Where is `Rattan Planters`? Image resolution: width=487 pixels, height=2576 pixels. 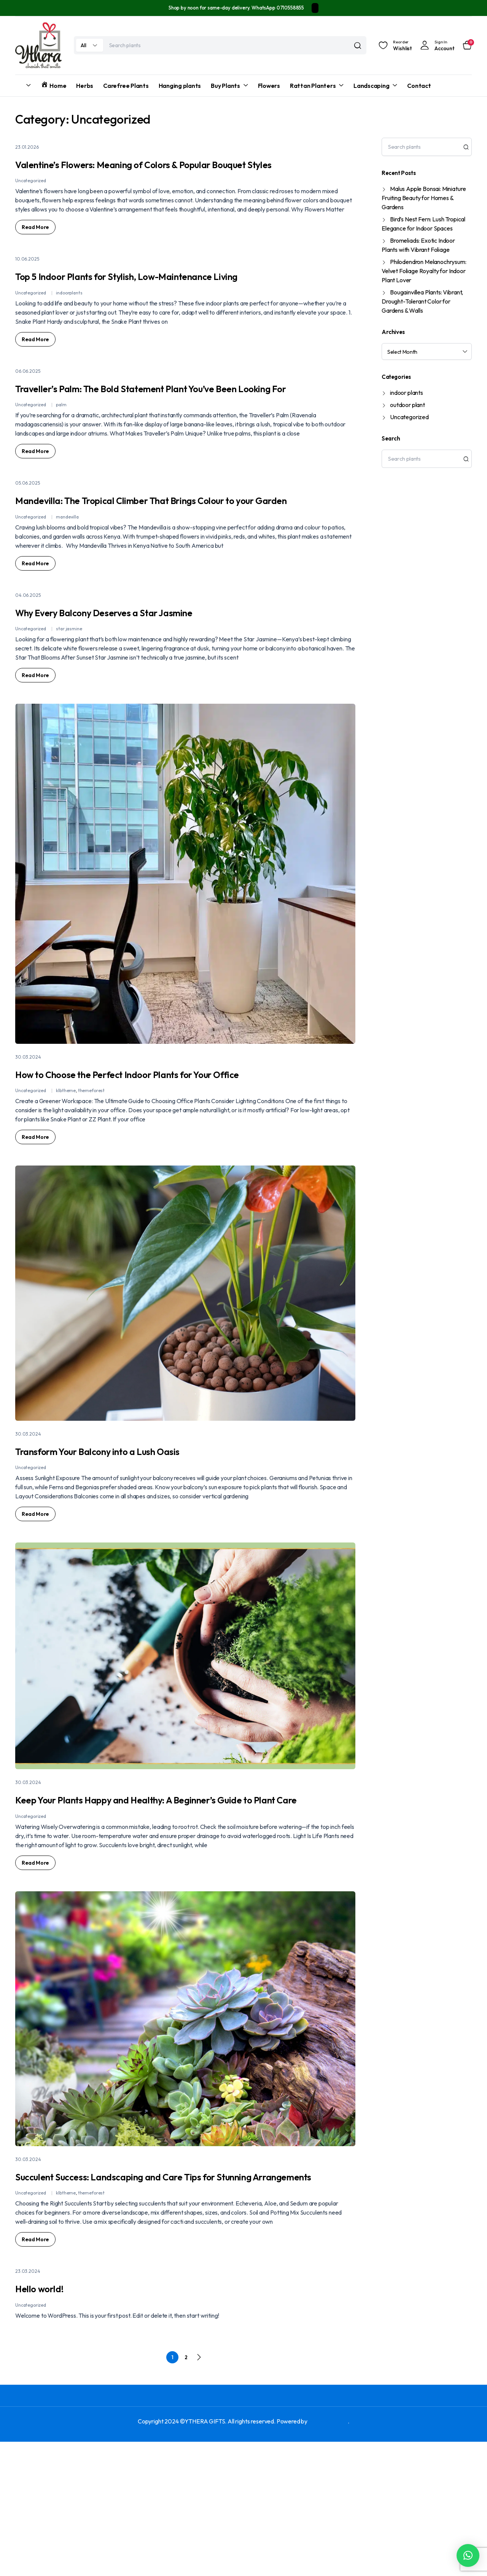 Rattan Planters is located at coordinates (313, 85).